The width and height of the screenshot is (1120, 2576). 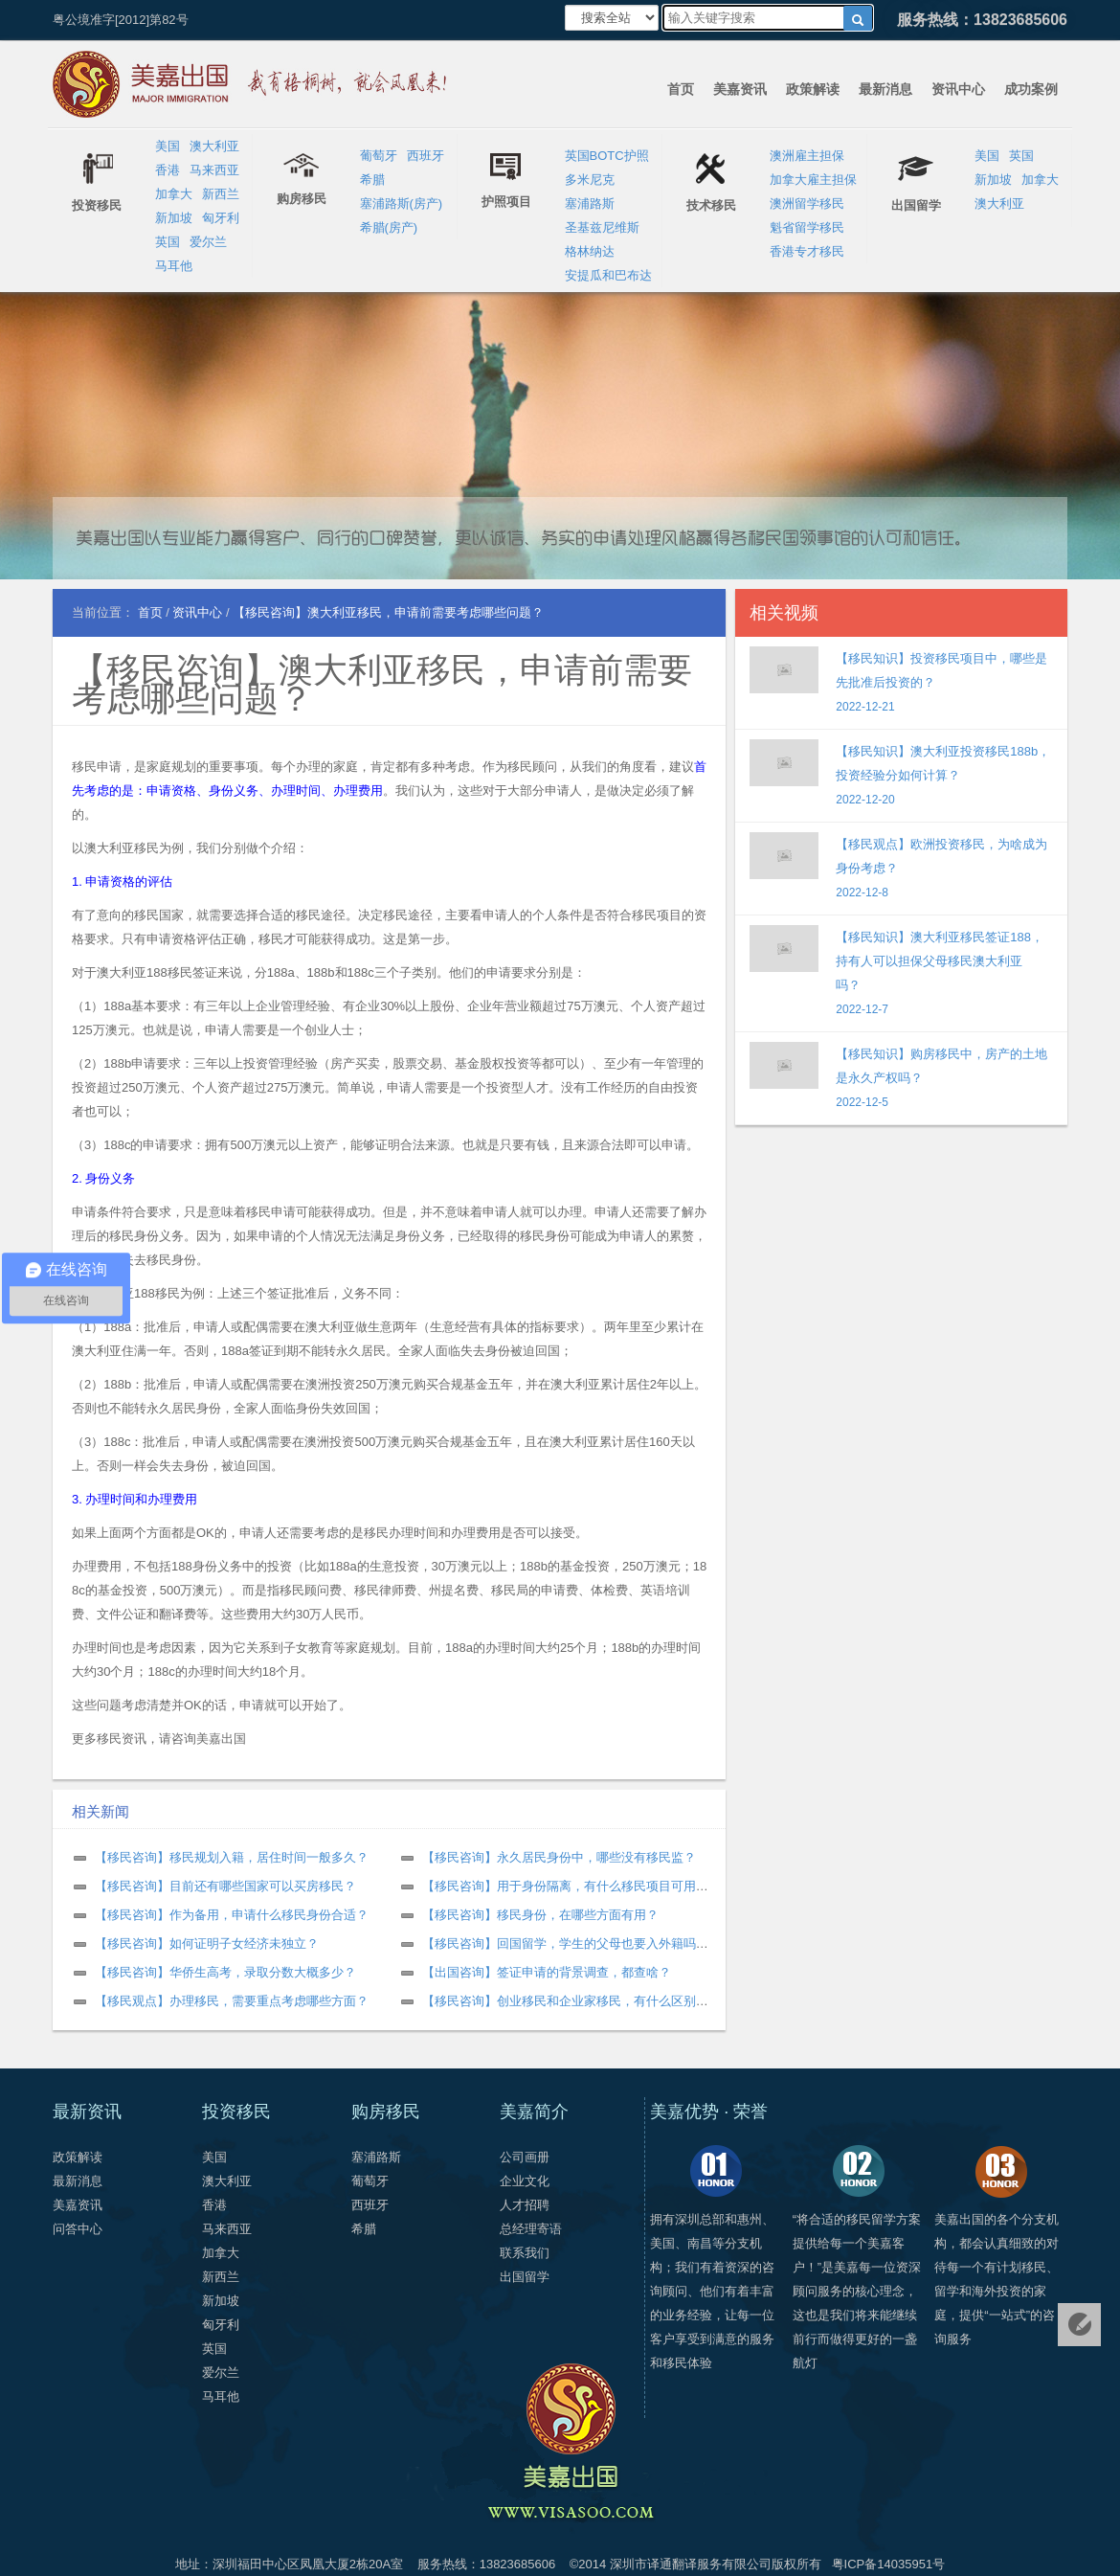 What do you see at coordinates (524, 2205) in the screenshot?
I see `人才招聘` at bounding box center [524, 2205].